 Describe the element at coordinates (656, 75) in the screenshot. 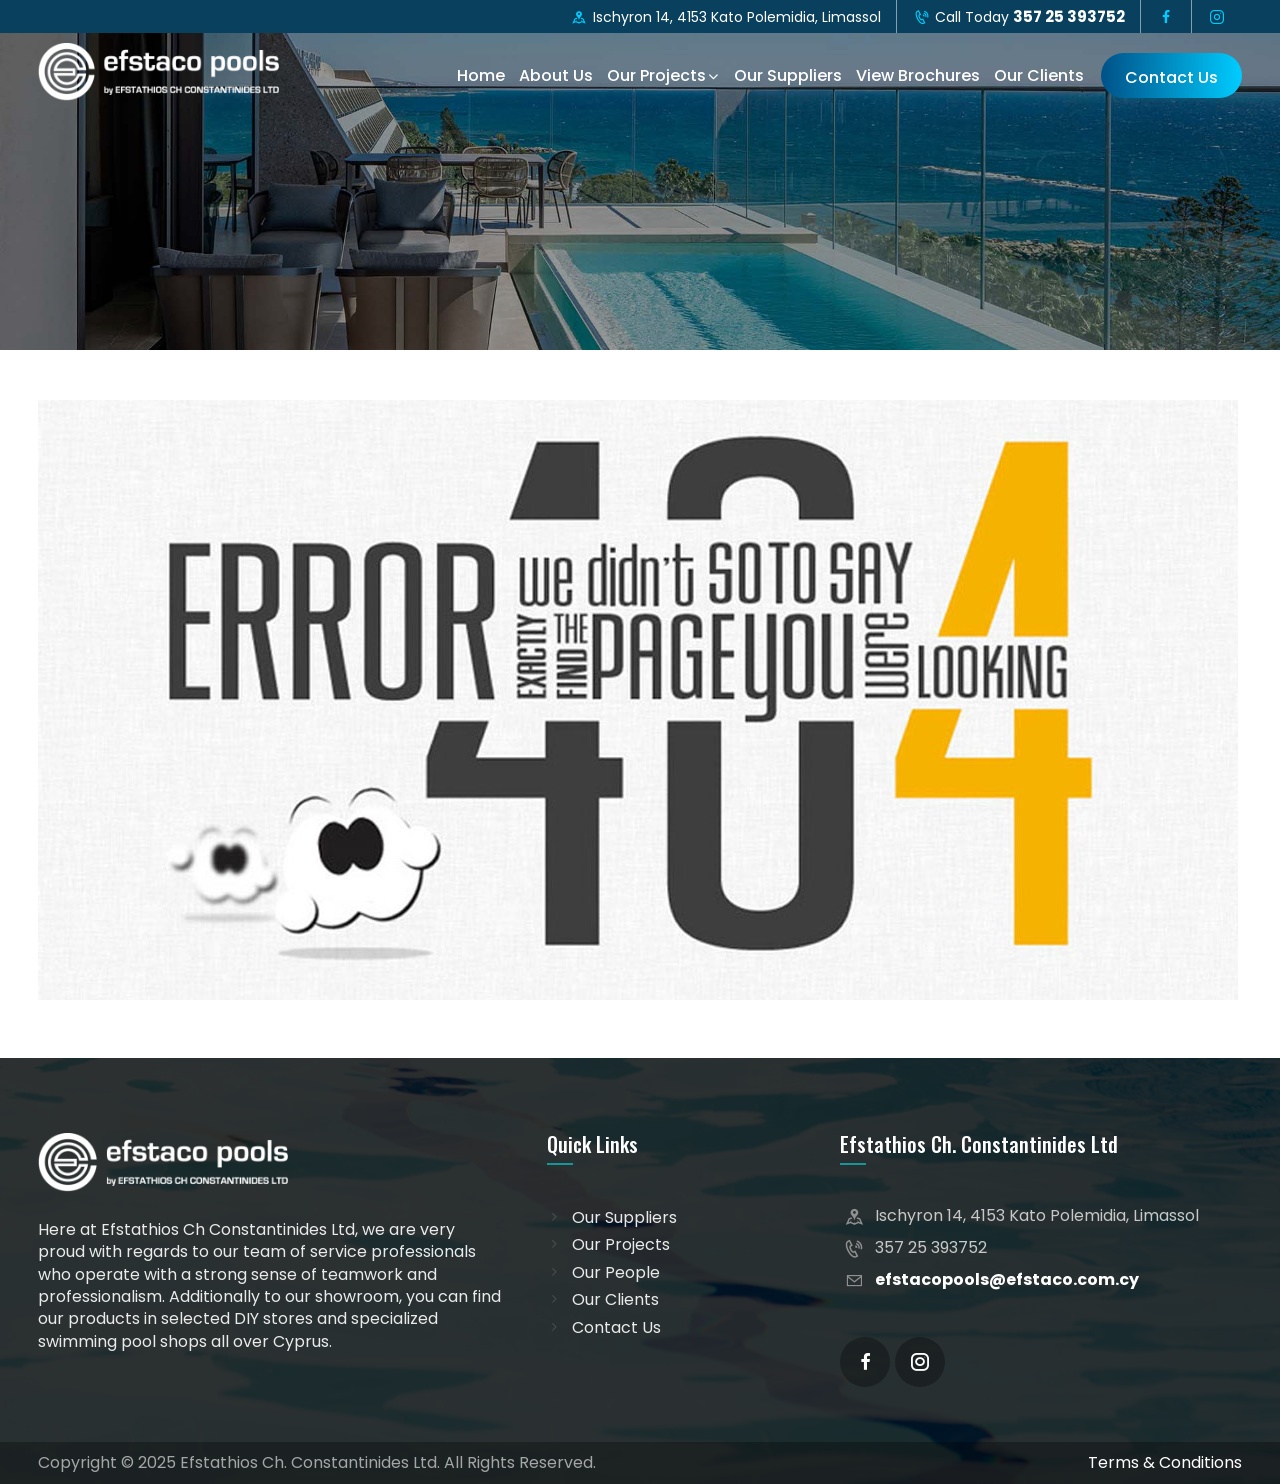

I see `Our Projects` at that location.